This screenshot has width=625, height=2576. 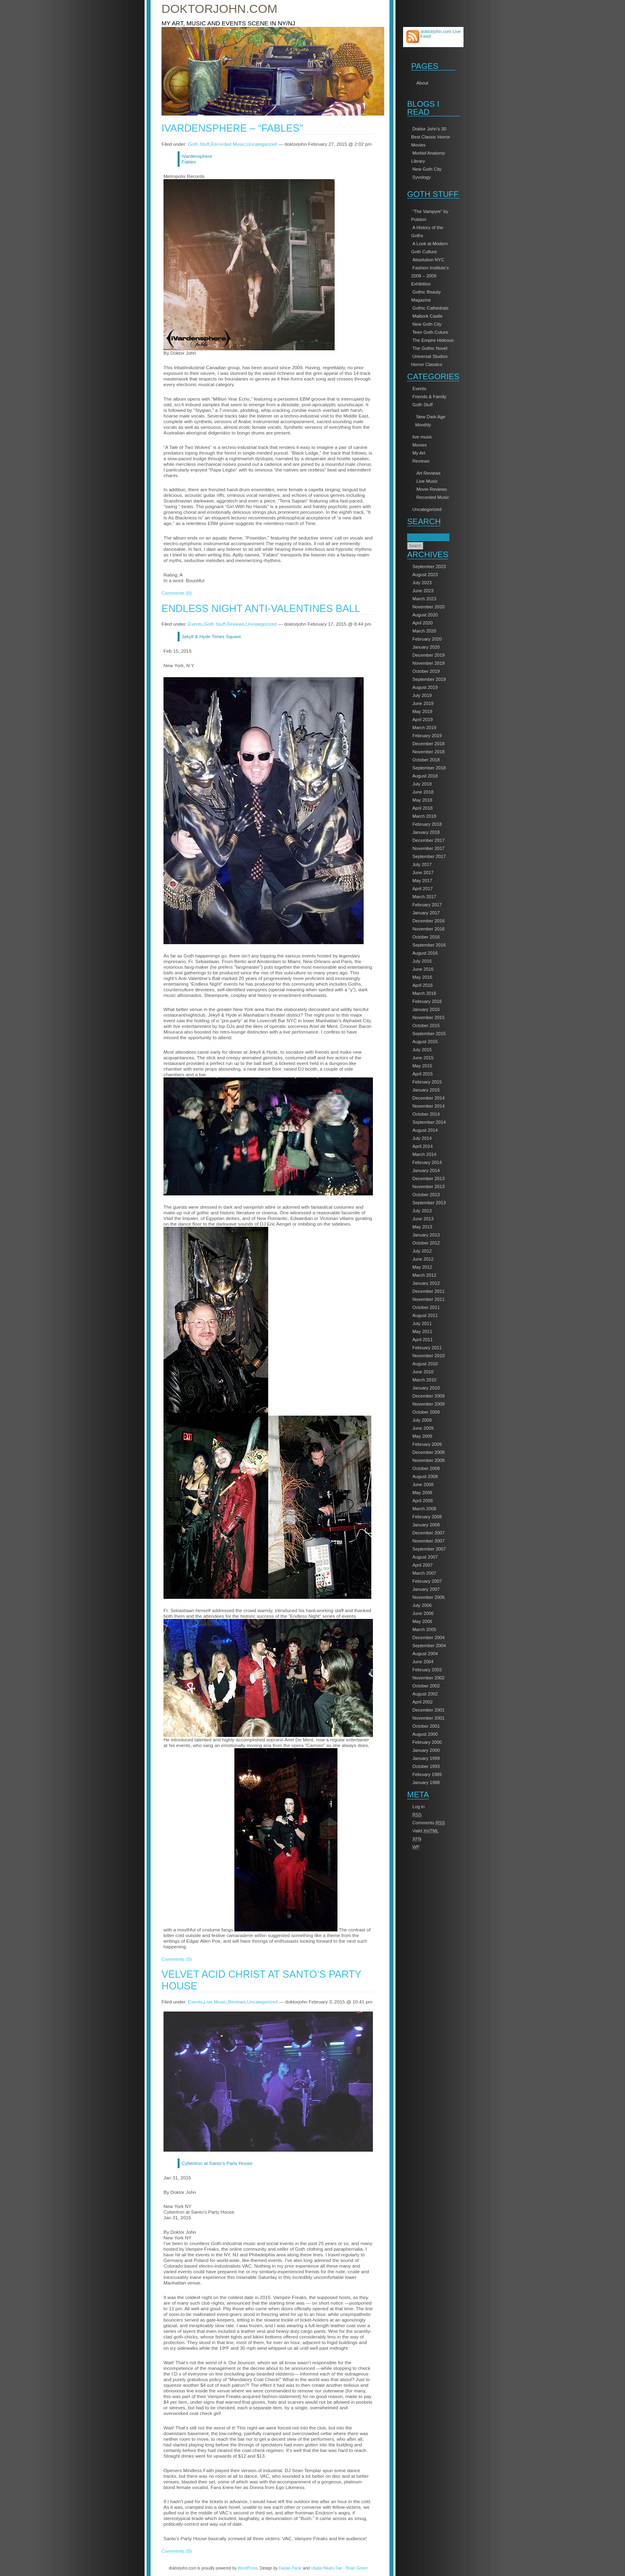 I want to click on June 2010, so click(x=422, y=1371).